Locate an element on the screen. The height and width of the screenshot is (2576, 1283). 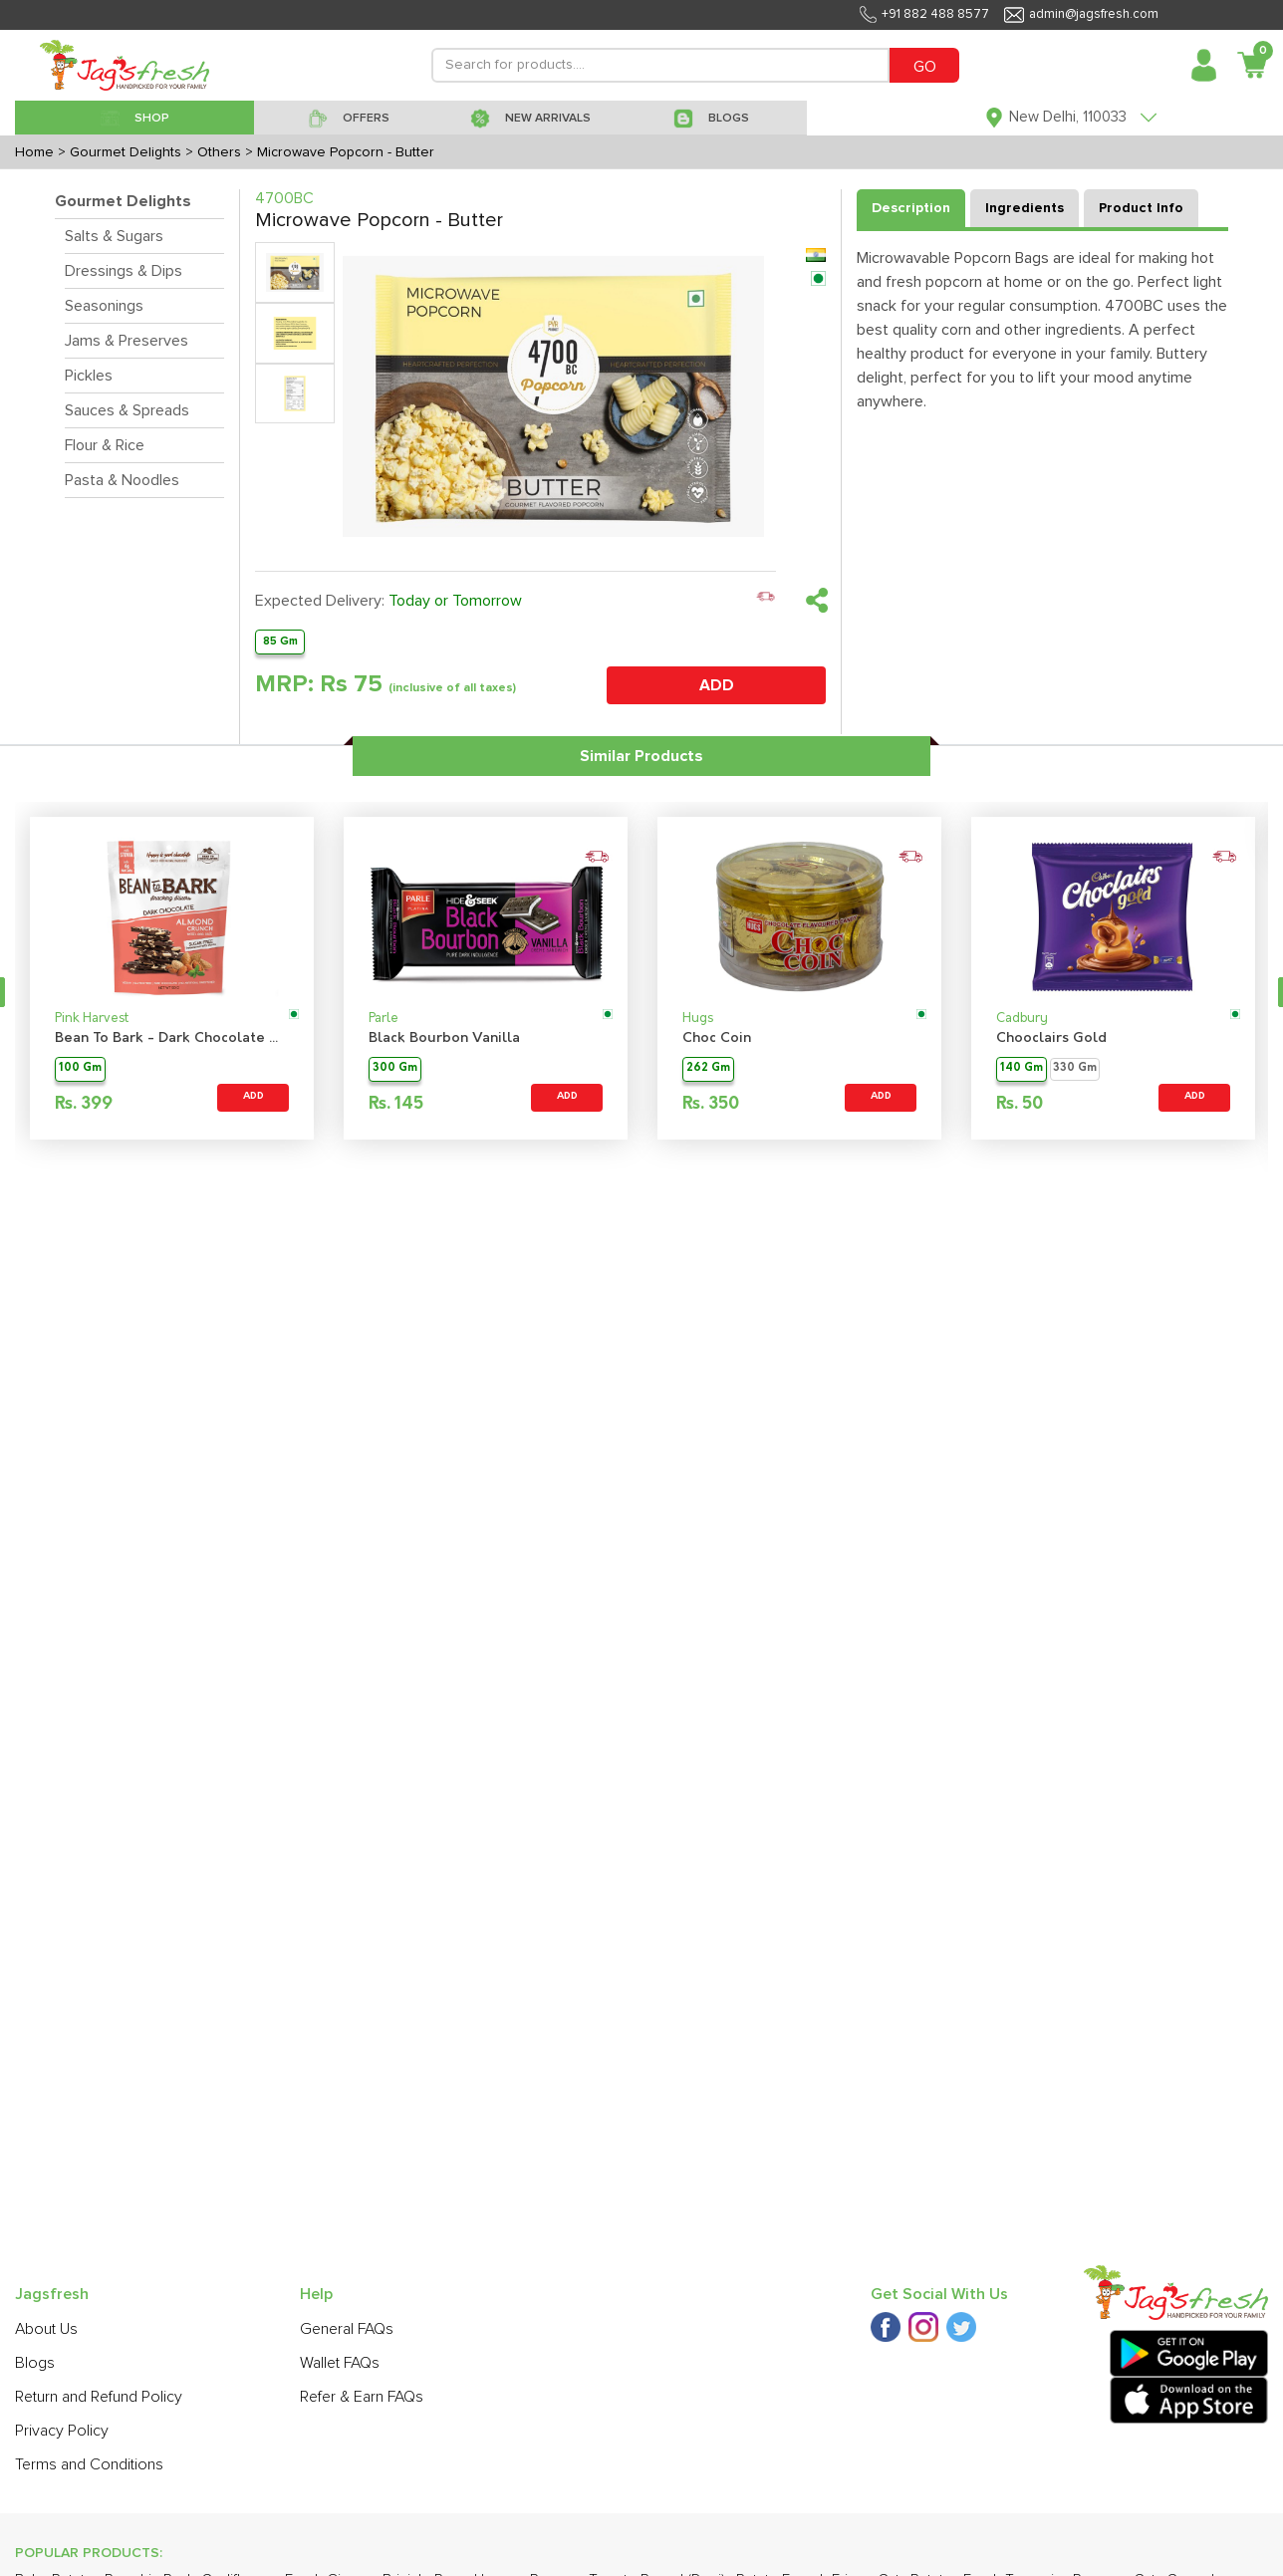
Blogs is located at coordinates (35, 2363).